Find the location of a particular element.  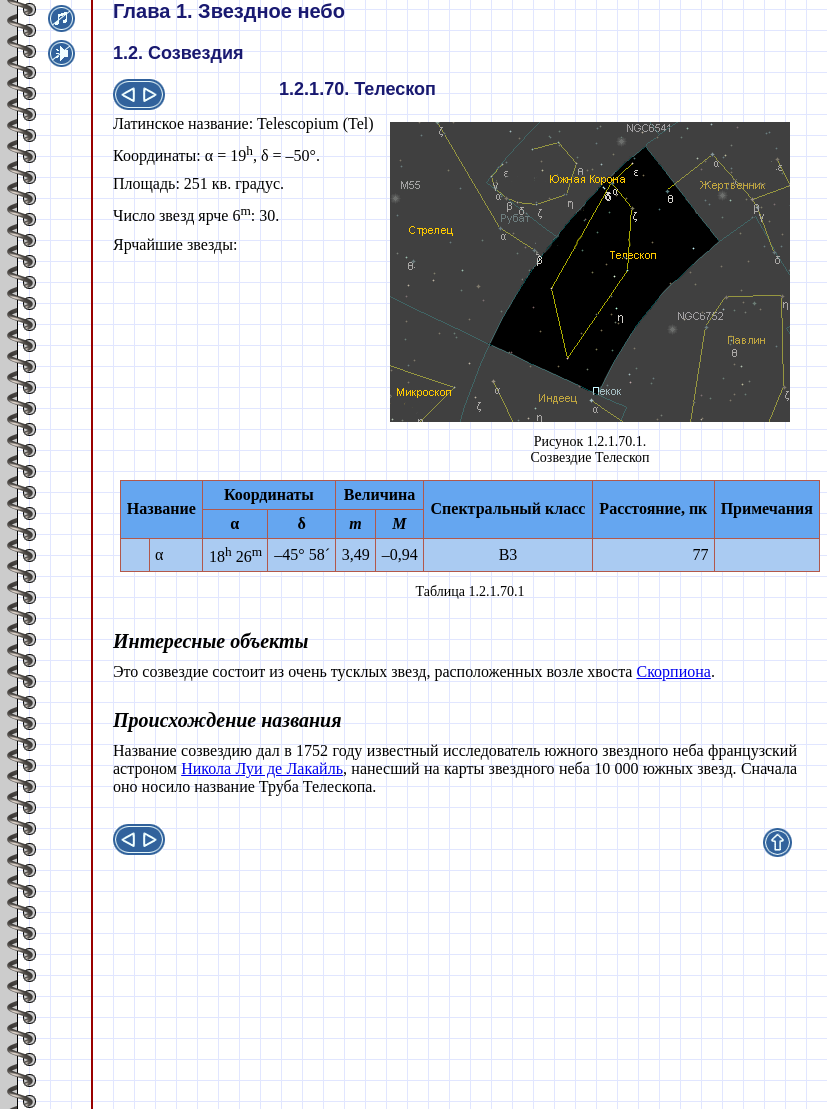

Скорпиона is located at coordinates (673, 671).